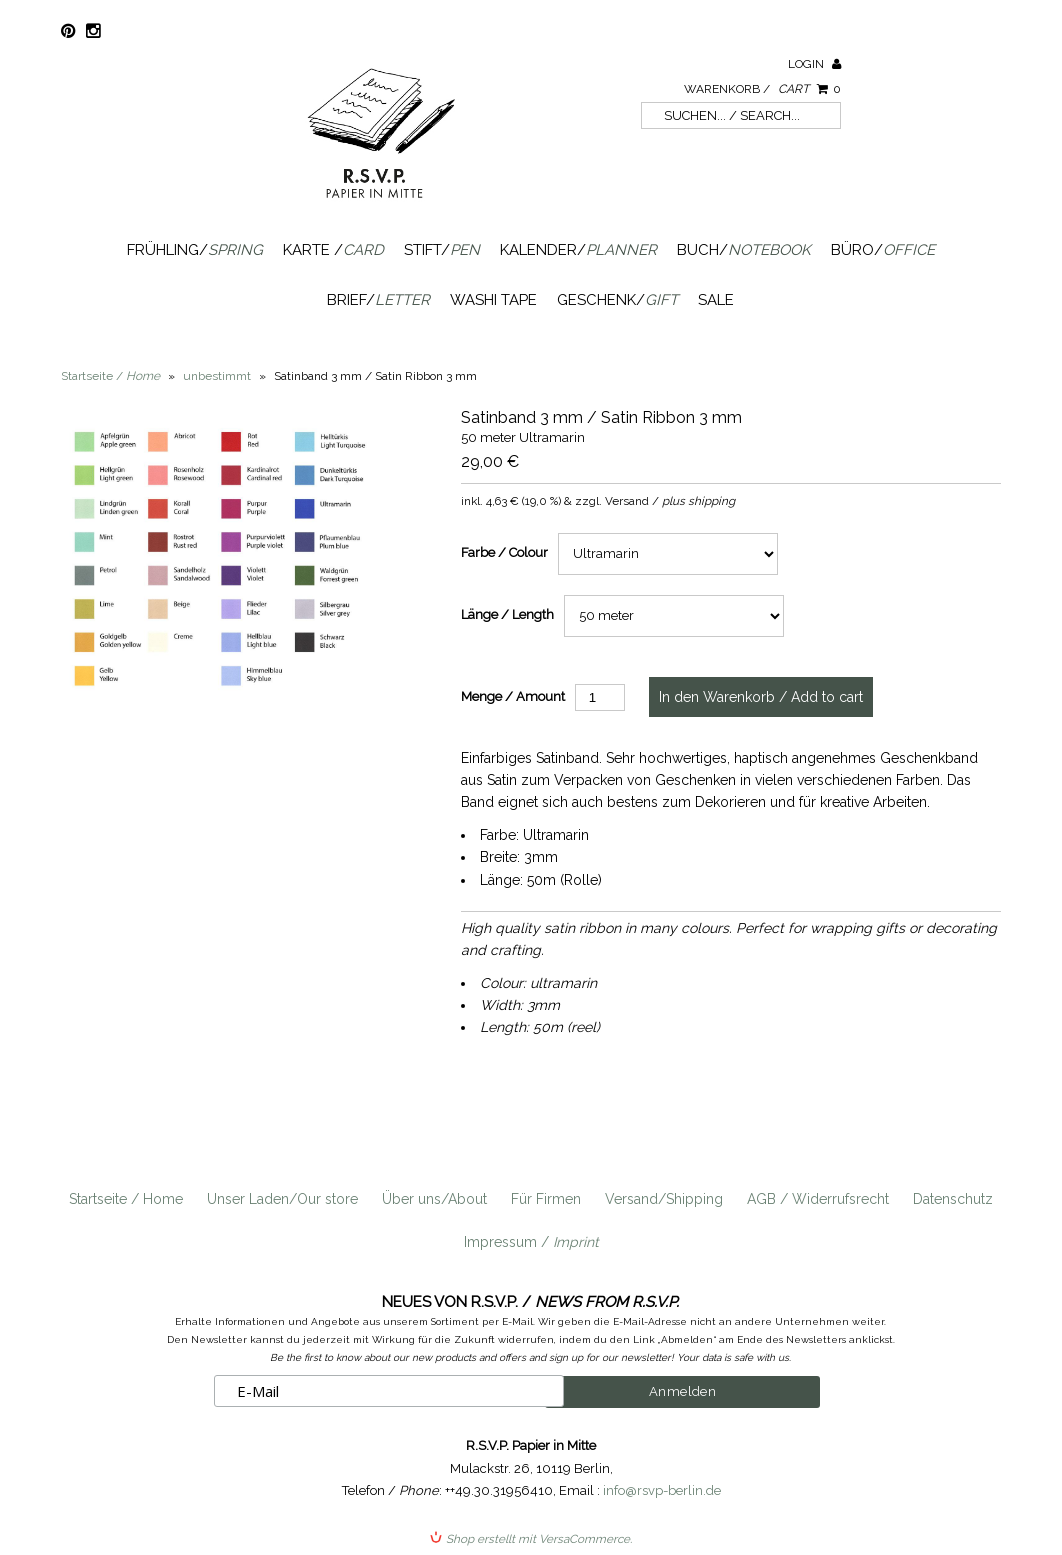 The width and height of the screenshot is (1062, 1555). Describe the element at coordinates (762, 89) in the screenshot. I see `Warenkorb /` at that location.